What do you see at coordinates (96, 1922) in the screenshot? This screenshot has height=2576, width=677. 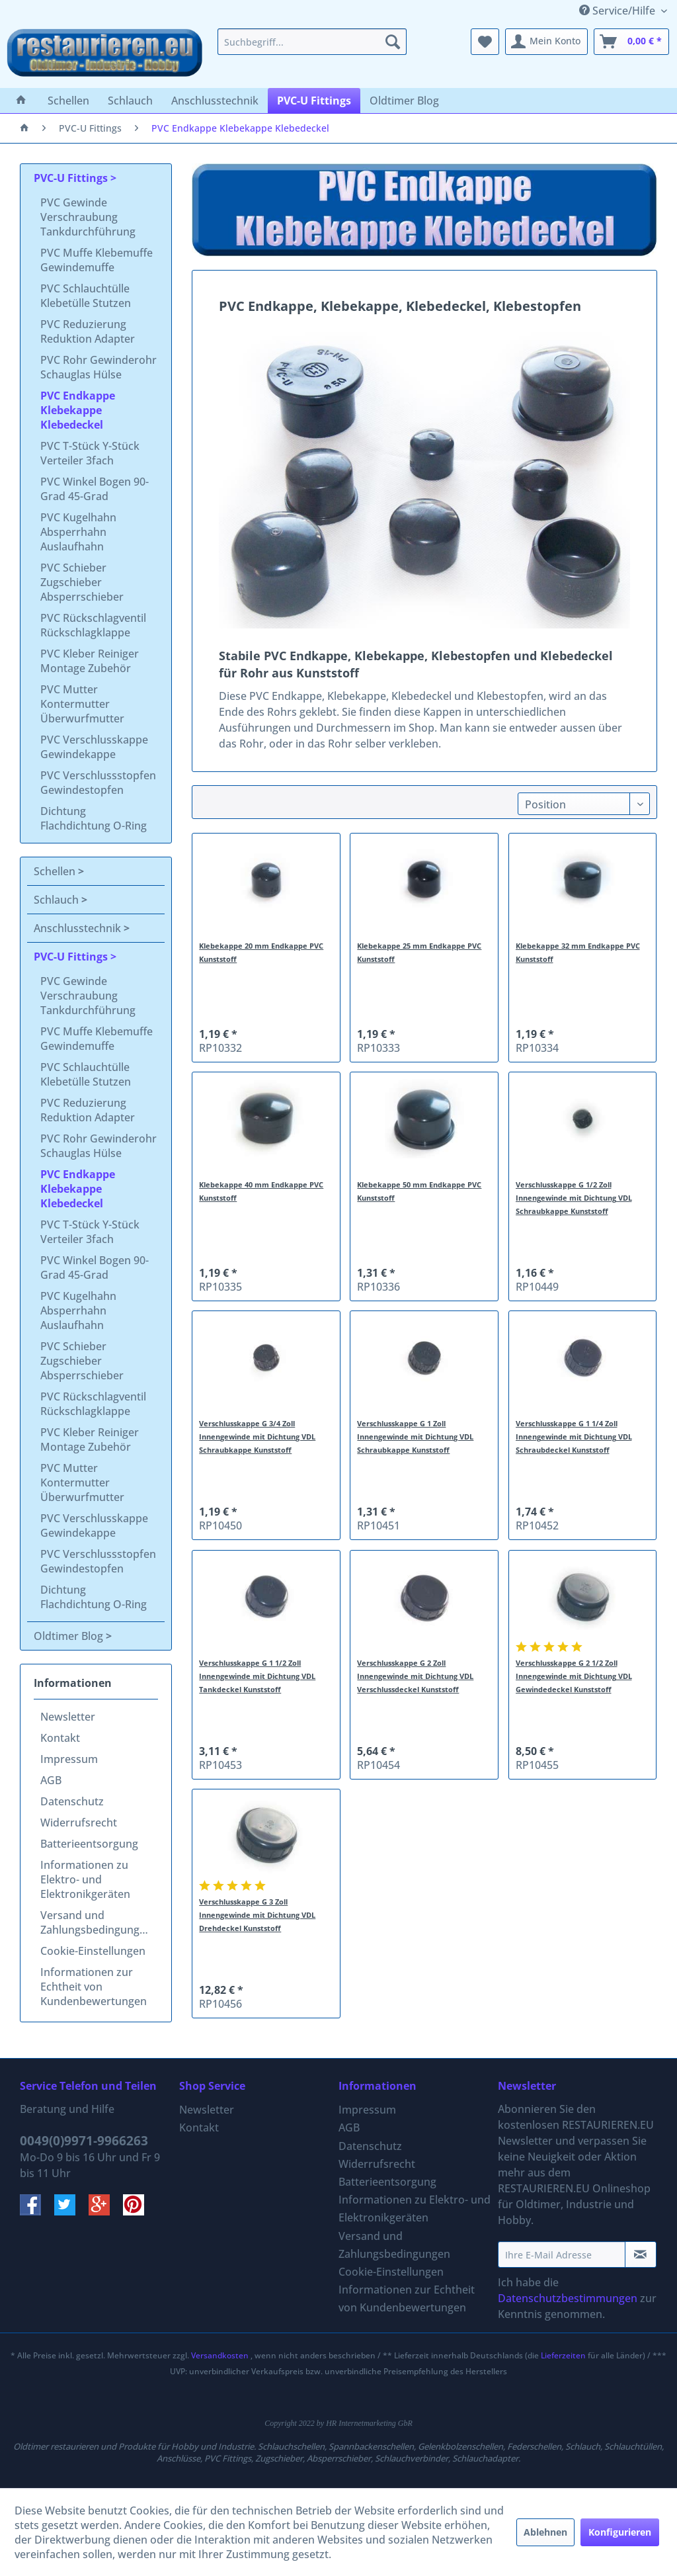 I see `Versand und Zahlungsbedingungen` at bounding box center [96, 1922].